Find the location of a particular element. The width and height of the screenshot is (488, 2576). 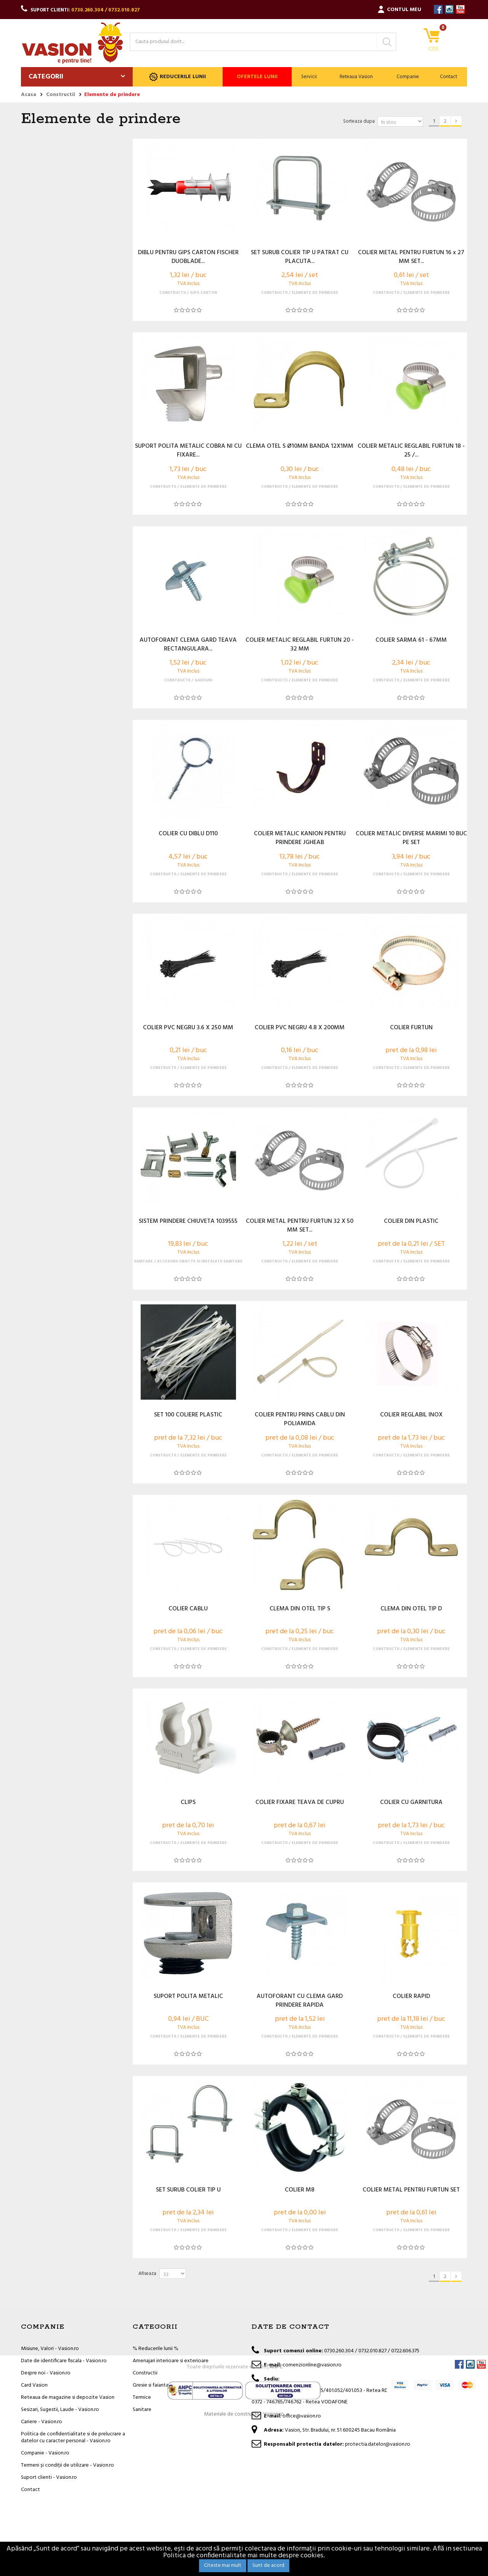

COLIER DIN PLASTIC is located at coordinates (411, 1221).